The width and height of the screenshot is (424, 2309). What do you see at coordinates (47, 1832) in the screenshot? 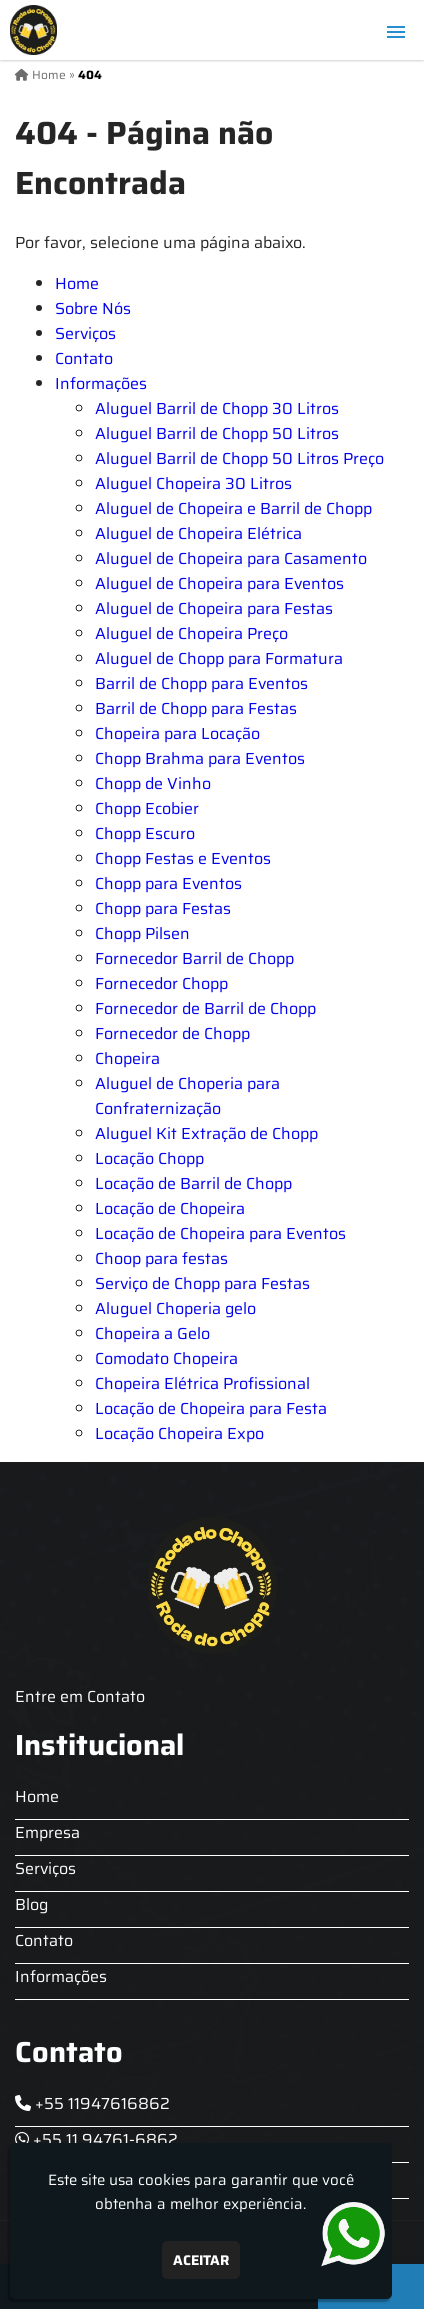
I see `Empresa` at bounding box center [47, 1832].